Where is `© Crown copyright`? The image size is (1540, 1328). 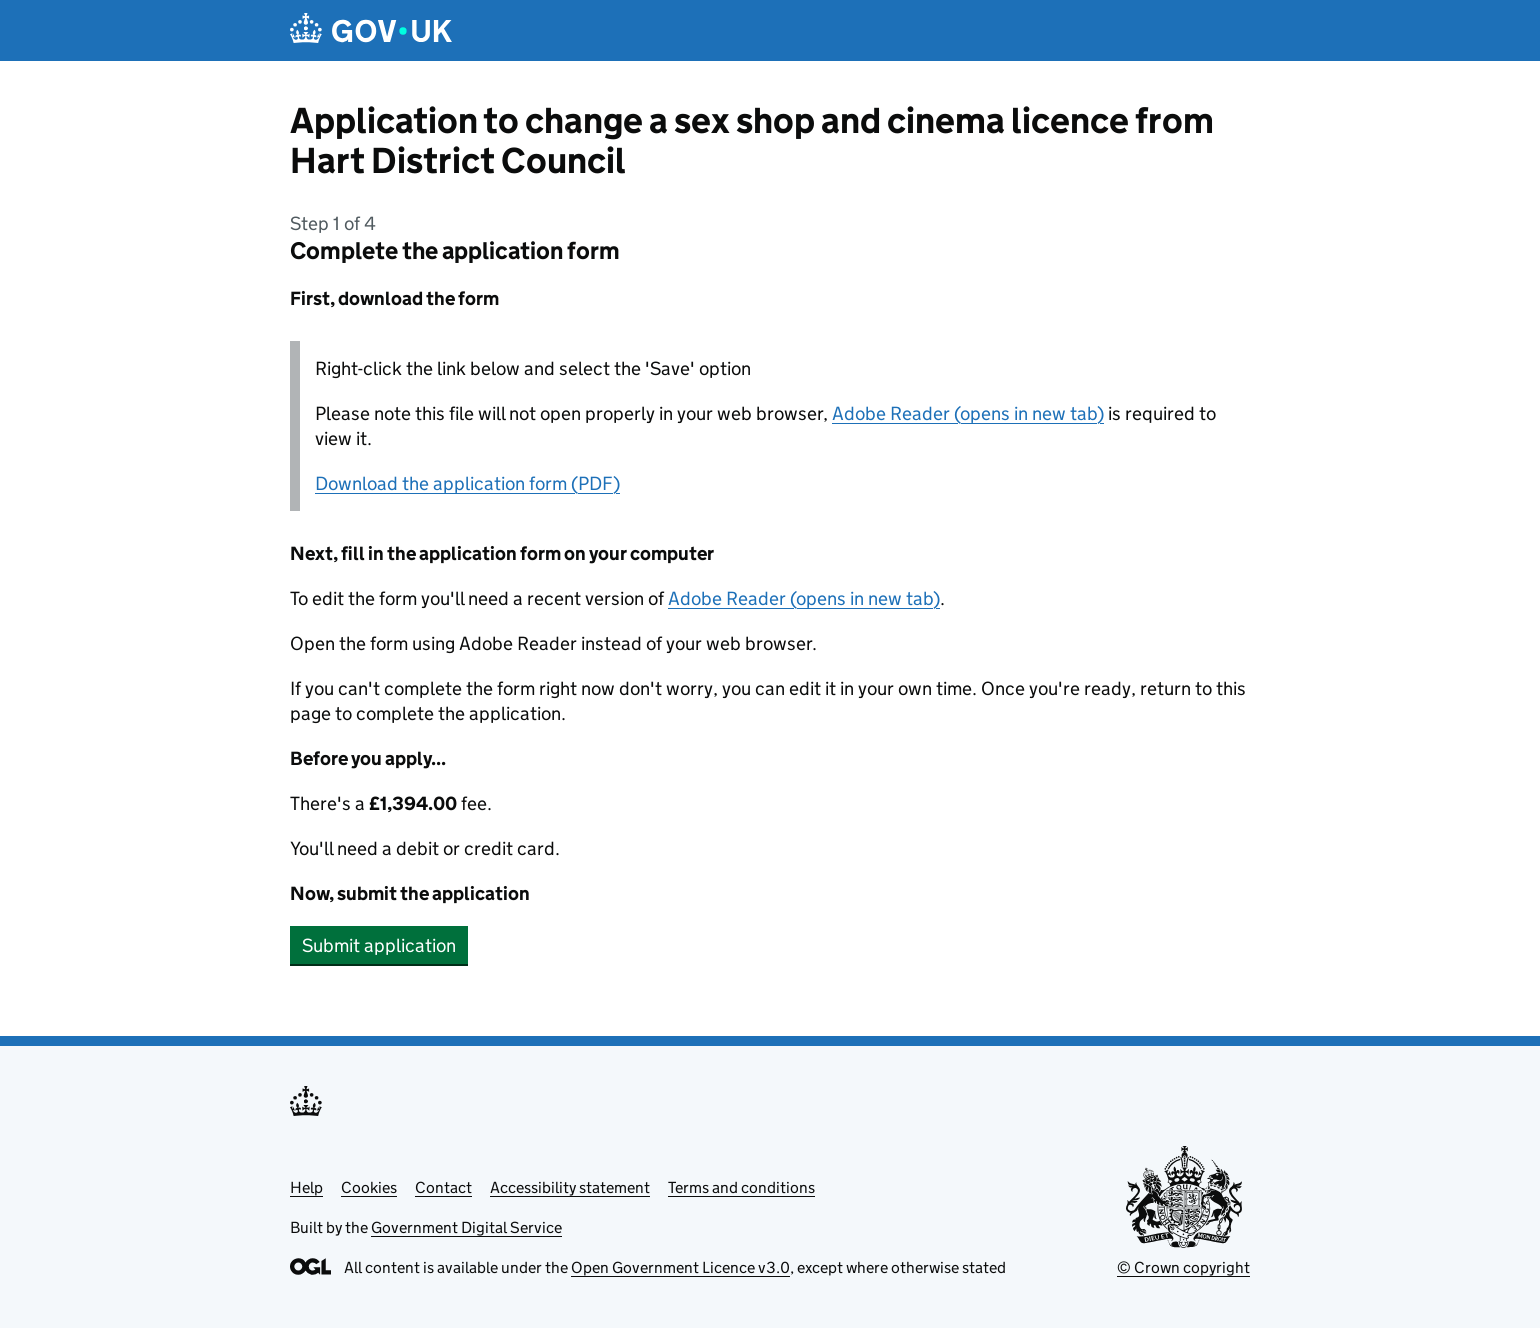 © Crown copyright is located at coordinates (1183, 1267).